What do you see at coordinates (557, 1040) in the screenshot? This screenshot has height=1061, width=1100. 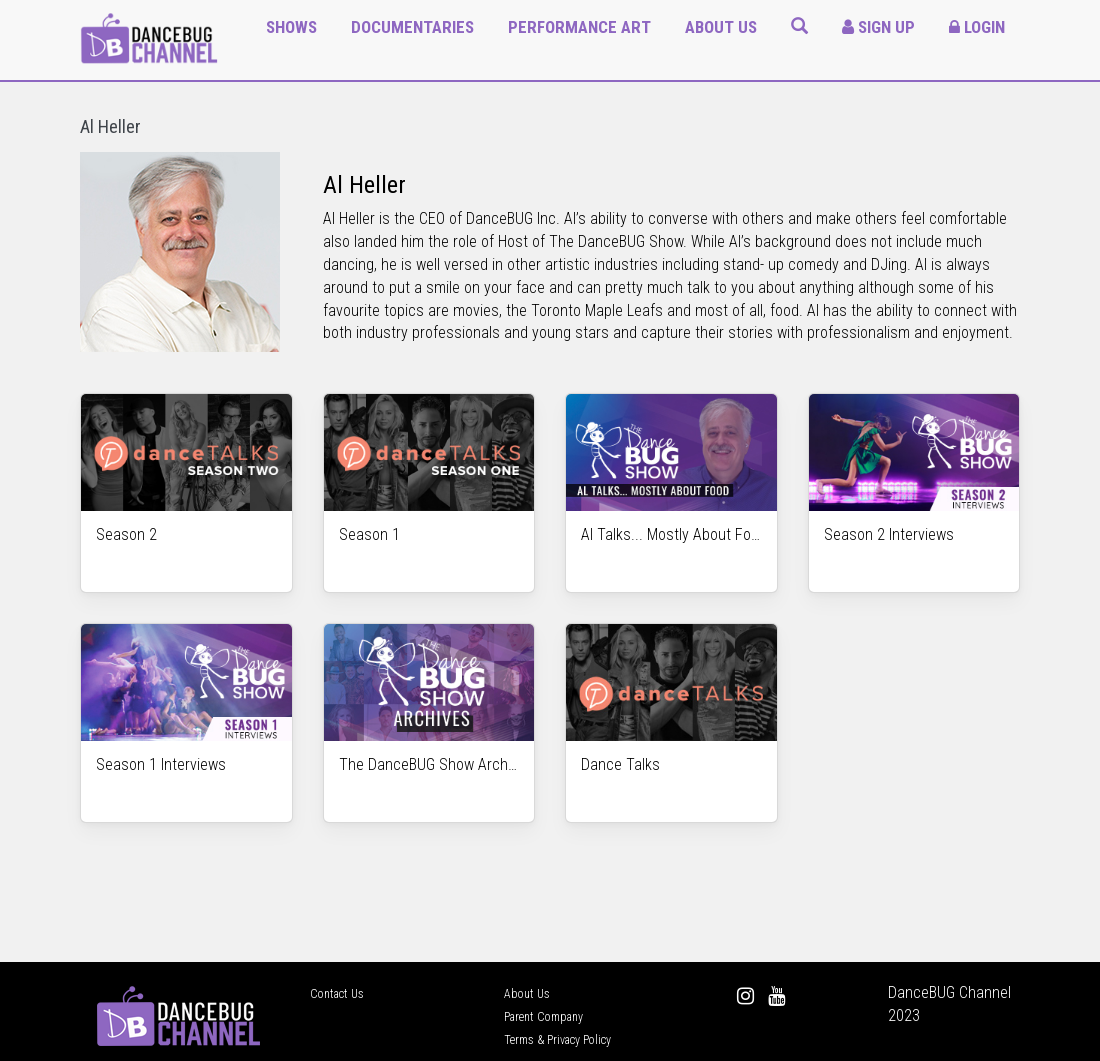 I see `Terms & Privacy Policy` at bounding box center [557, 1040].